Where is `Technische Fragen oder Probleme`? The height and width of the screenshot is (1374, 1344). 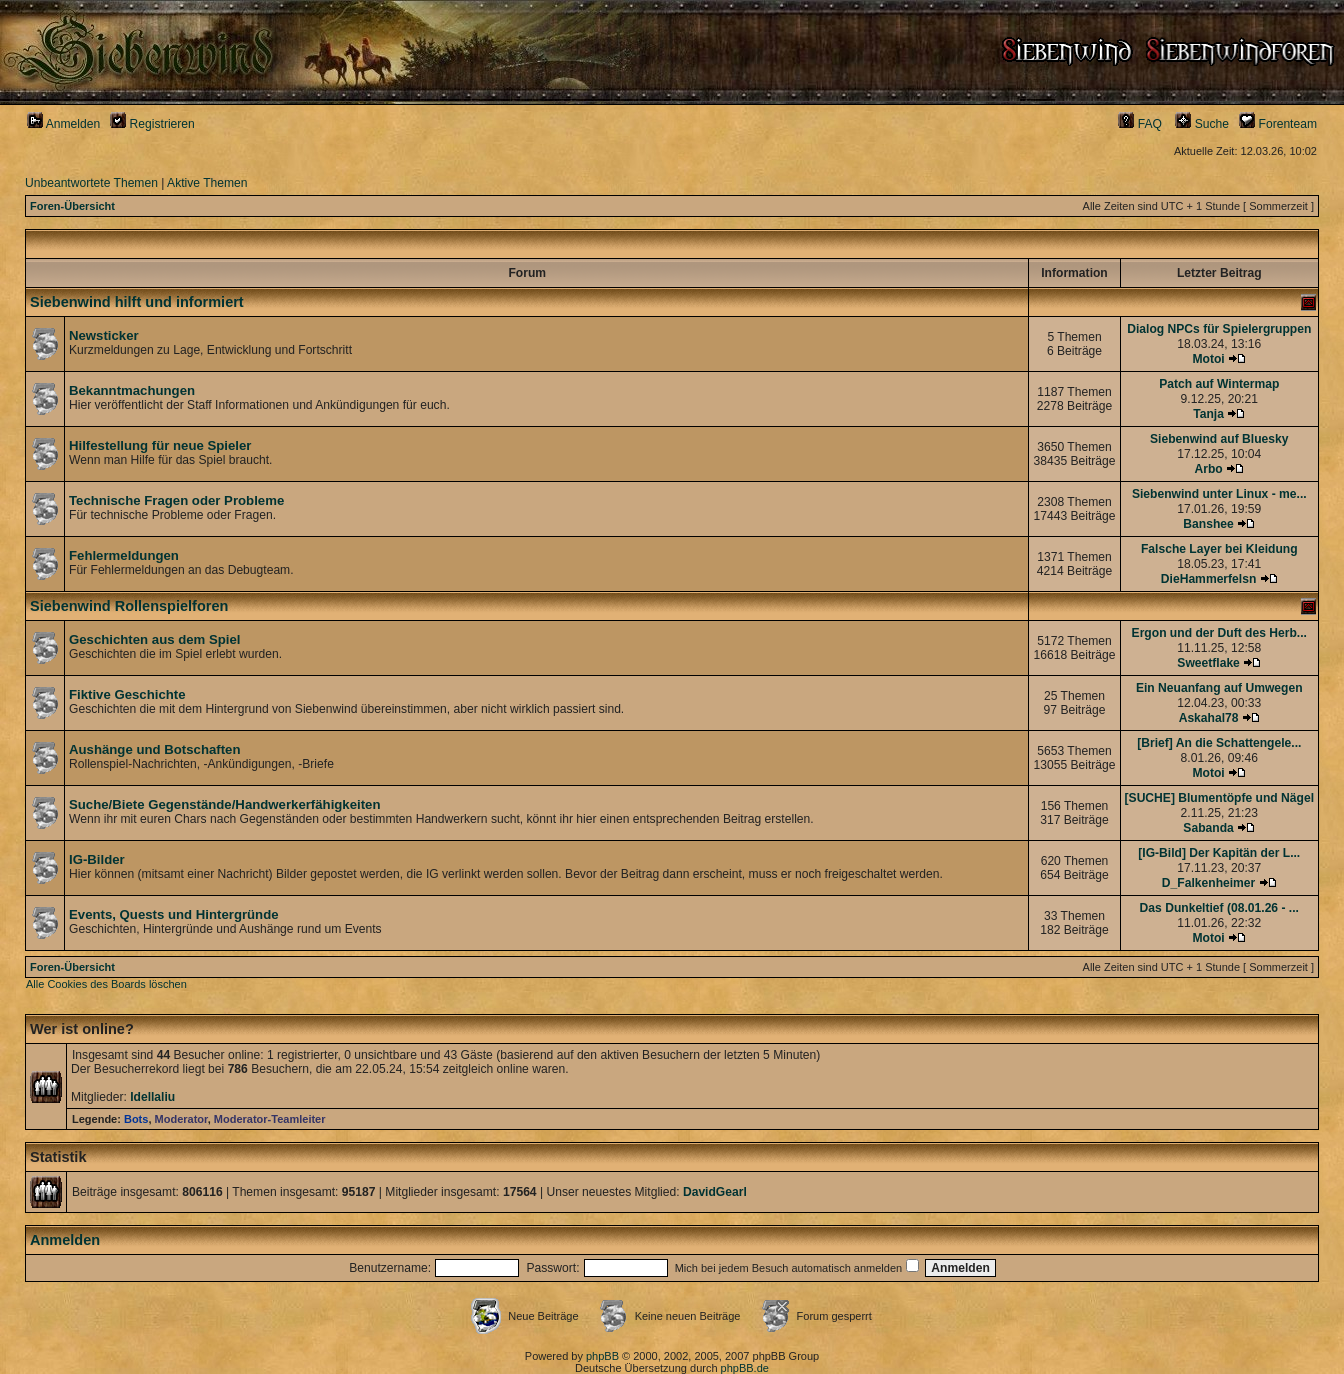
Technische Fragen oder Probleme is located at coordinates (176, 500).